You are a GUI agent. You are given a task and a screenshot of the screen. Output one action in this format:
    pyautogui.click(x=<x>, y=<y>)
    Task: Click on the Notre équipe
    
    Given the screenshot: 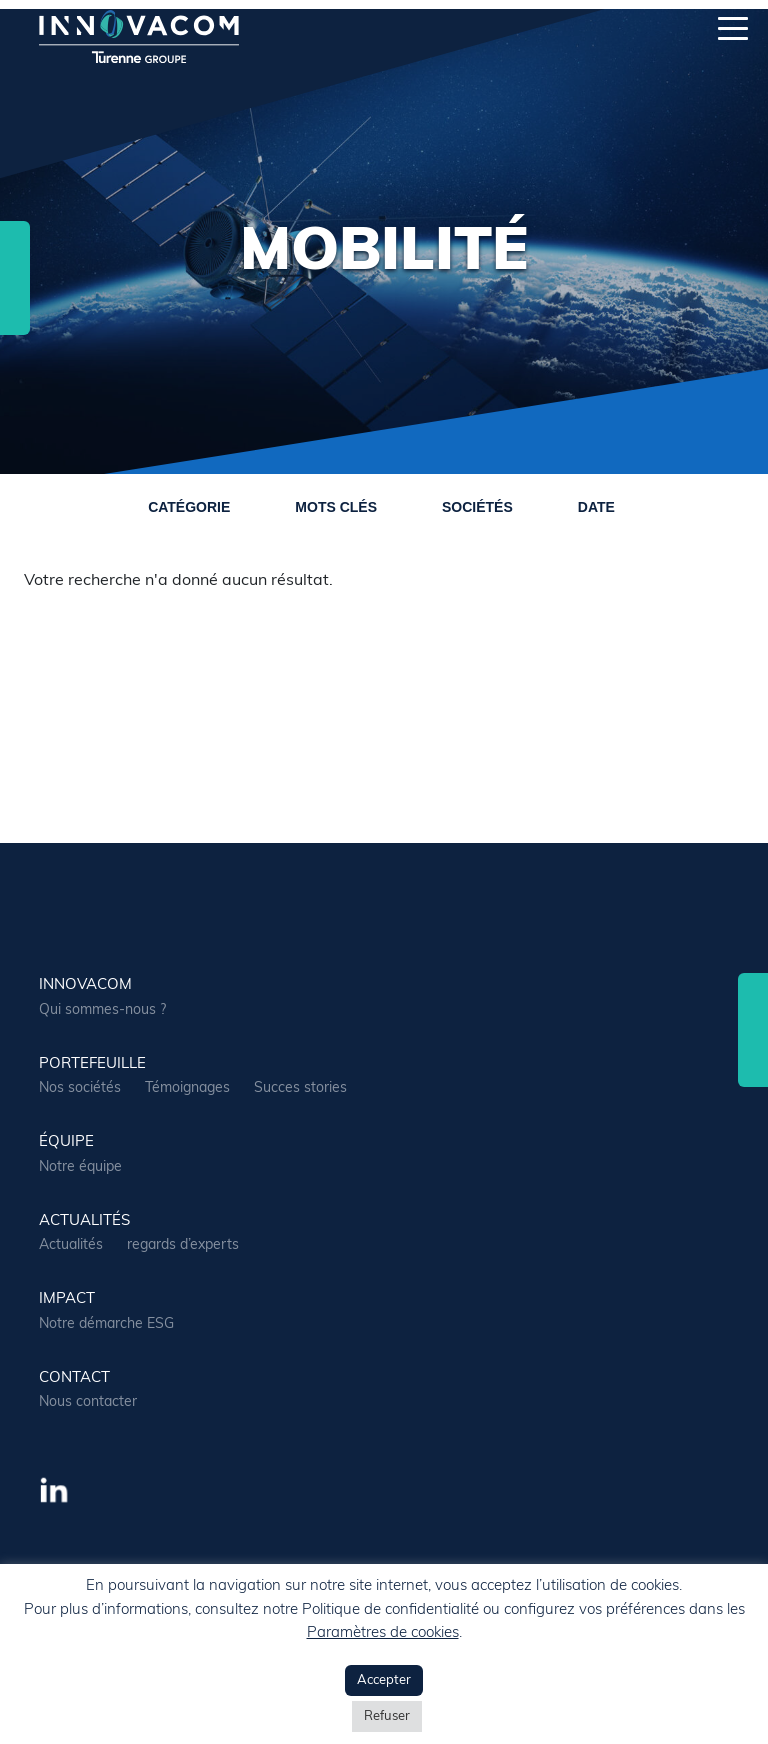 What is the action you would take?
    pyautogui.click(x=80, y=1167)
    